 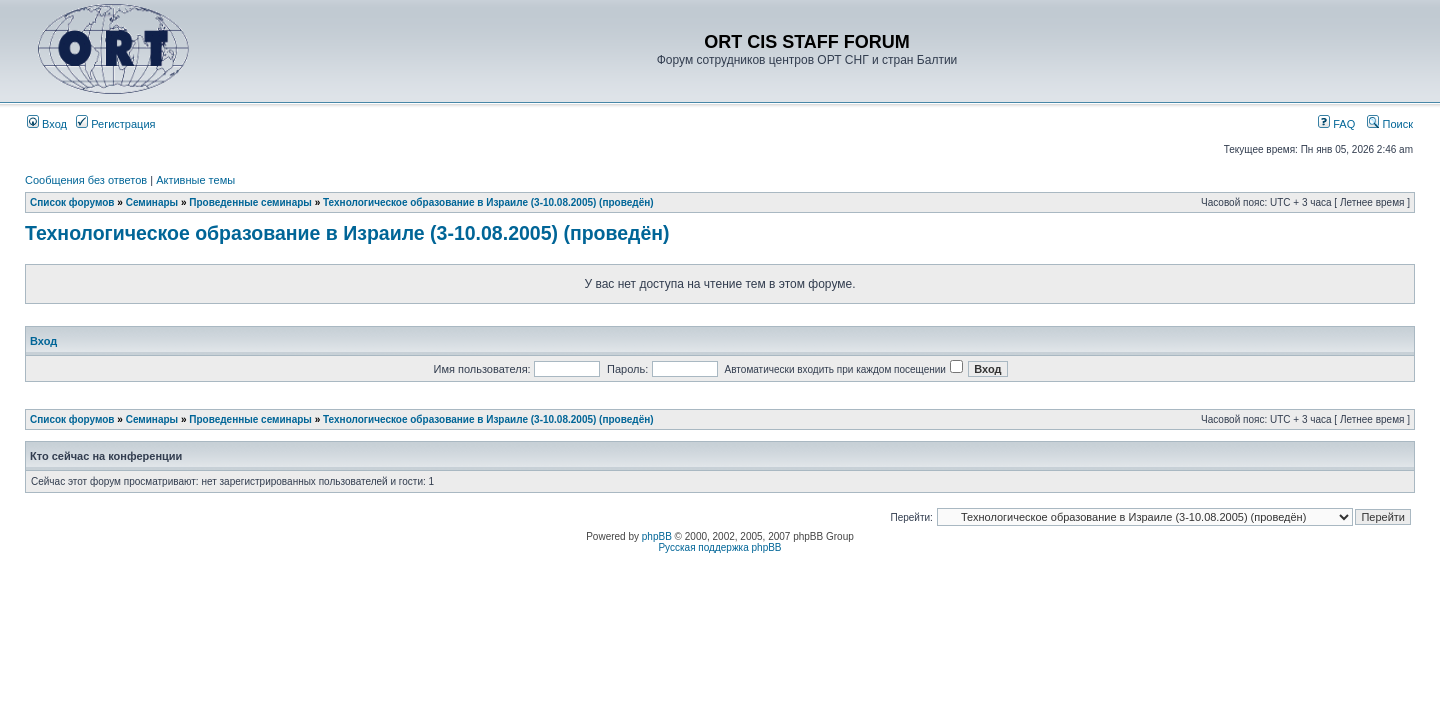 I want to click on Технологическое образование в Израиле (3-10.08.2005) (проведён), so click(x=488, y=202).